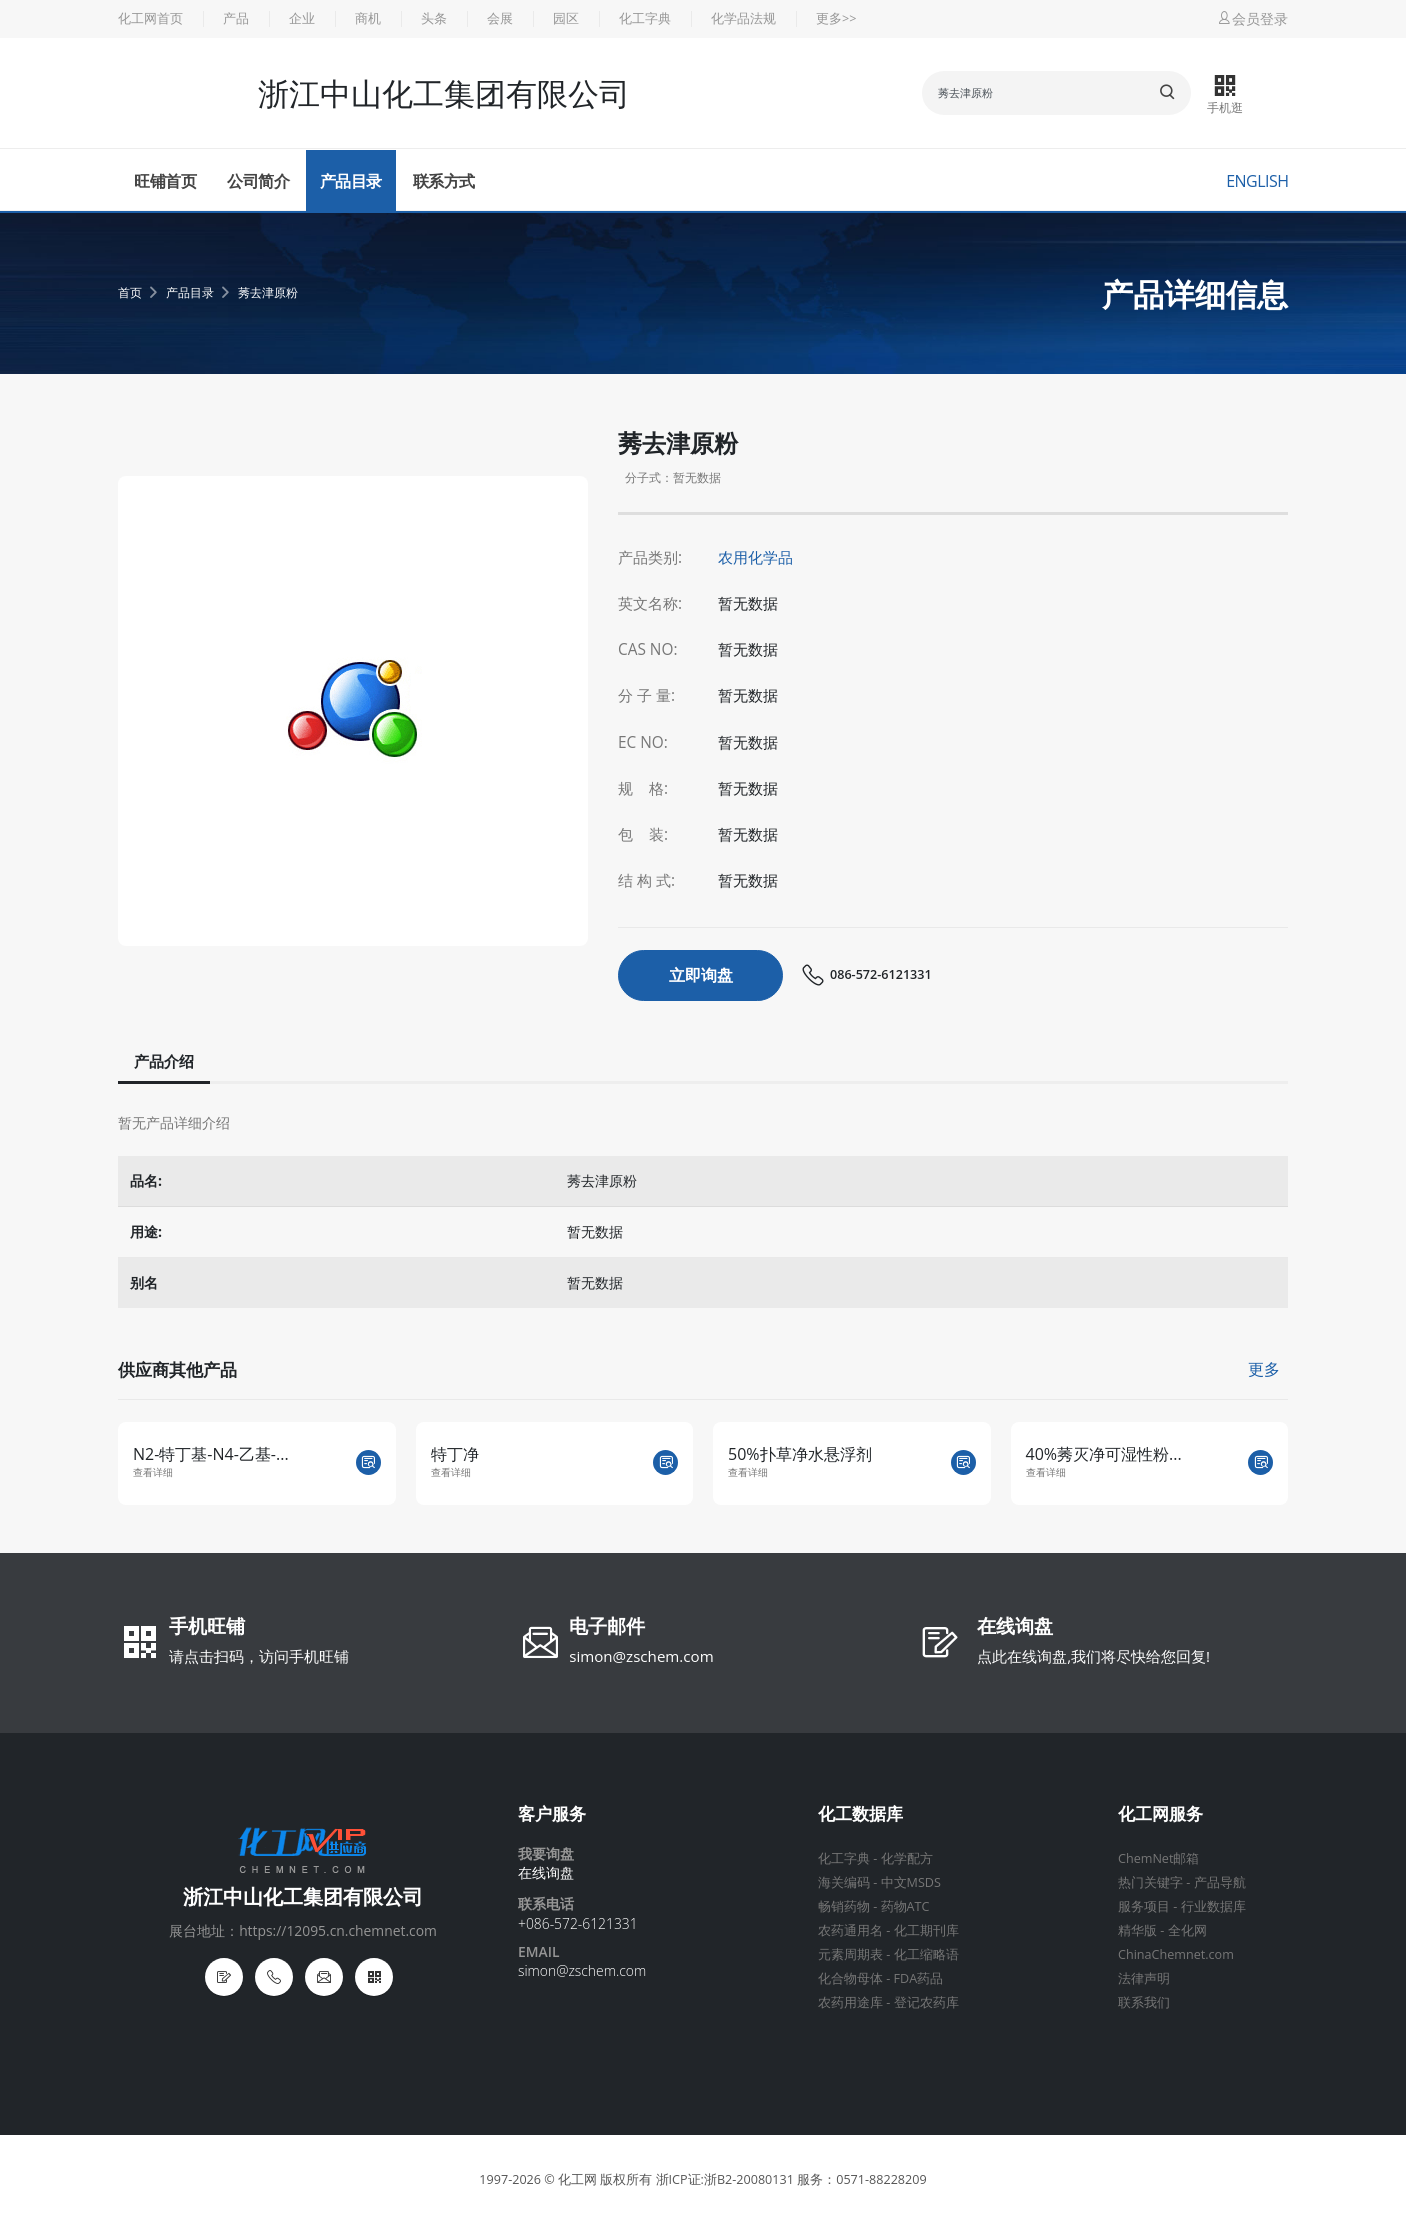 This screenshot has height=2225, width=1406. I want to click on 产品目录, so click(351, 181).